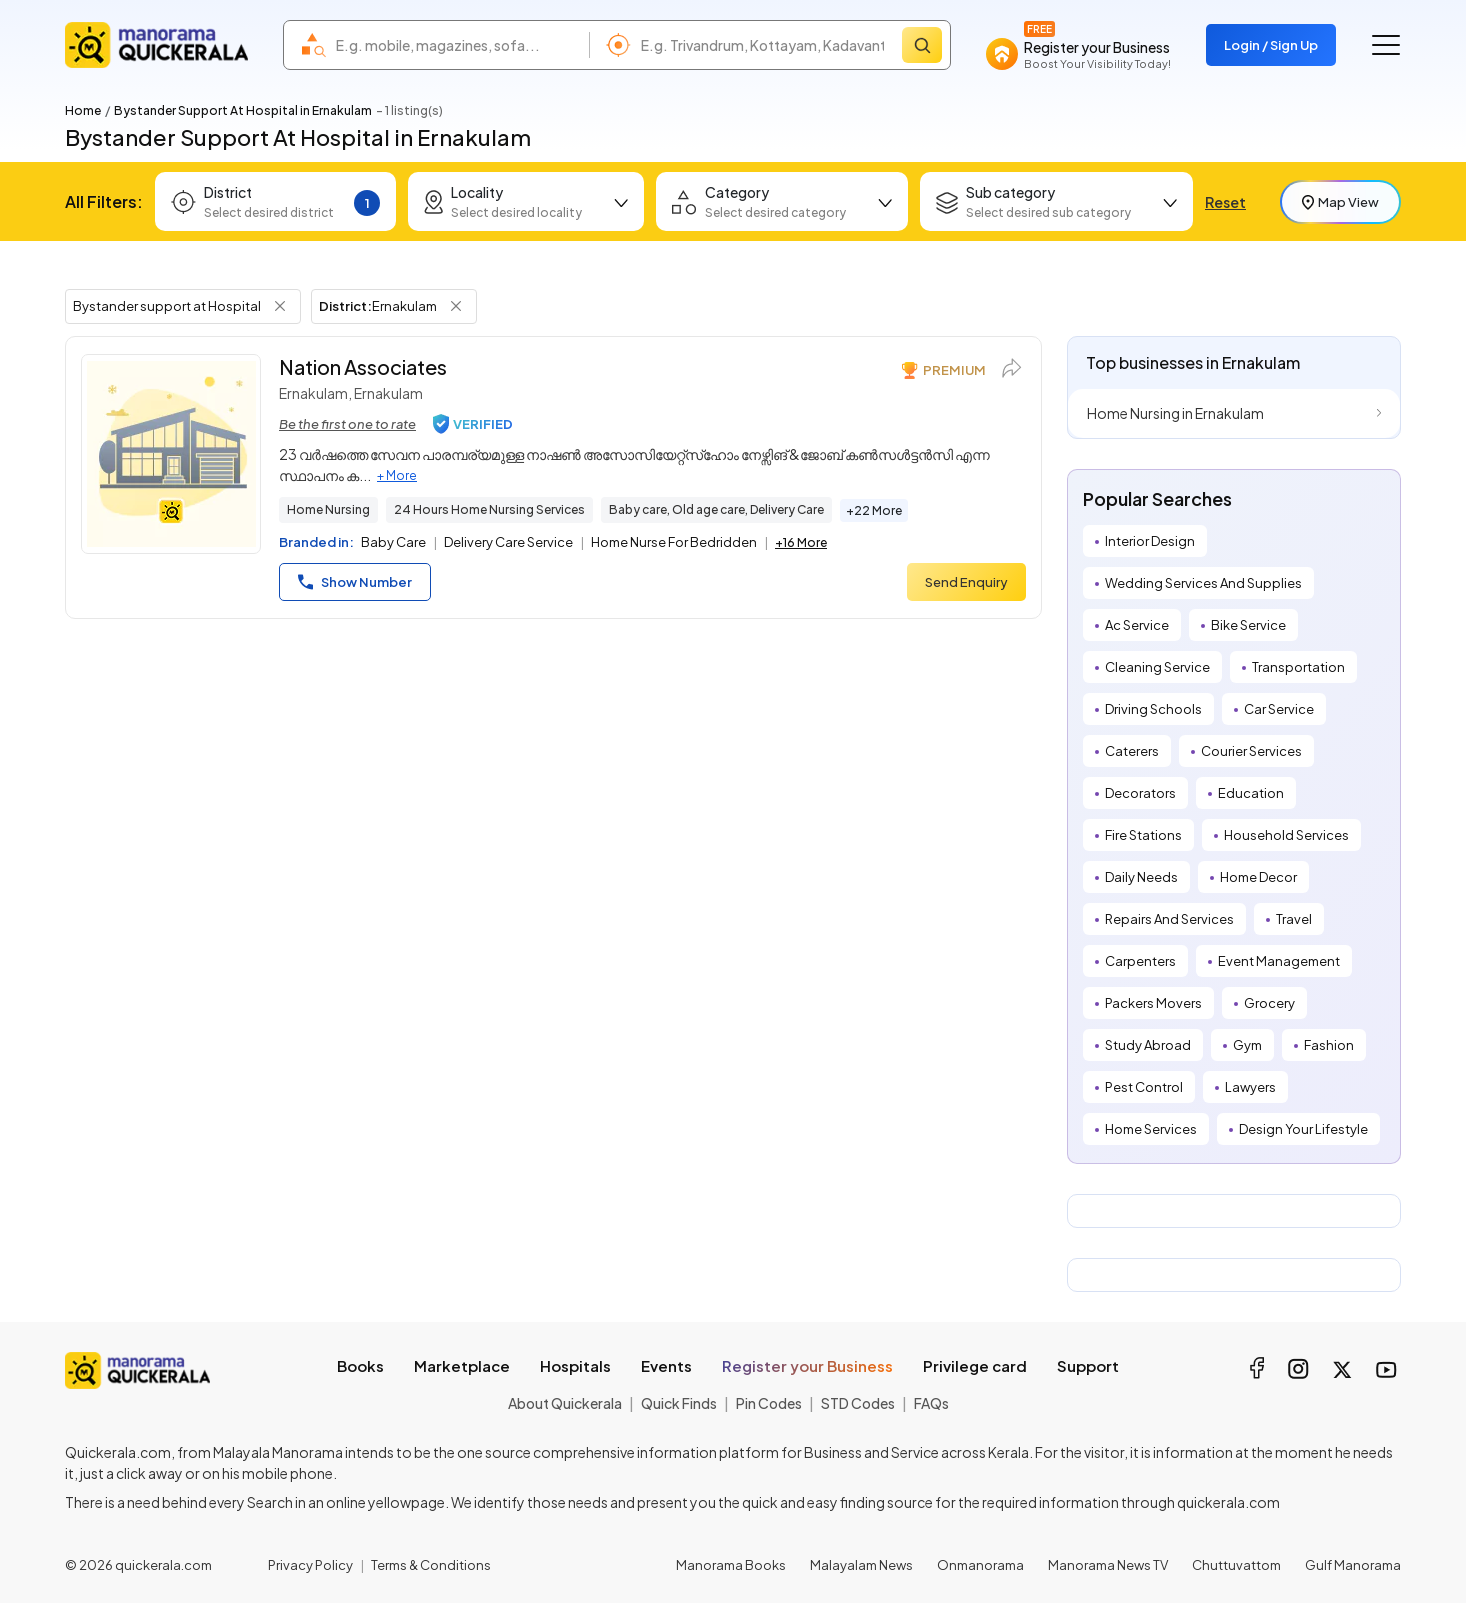  I want to click on [Search], so click(922, 45).